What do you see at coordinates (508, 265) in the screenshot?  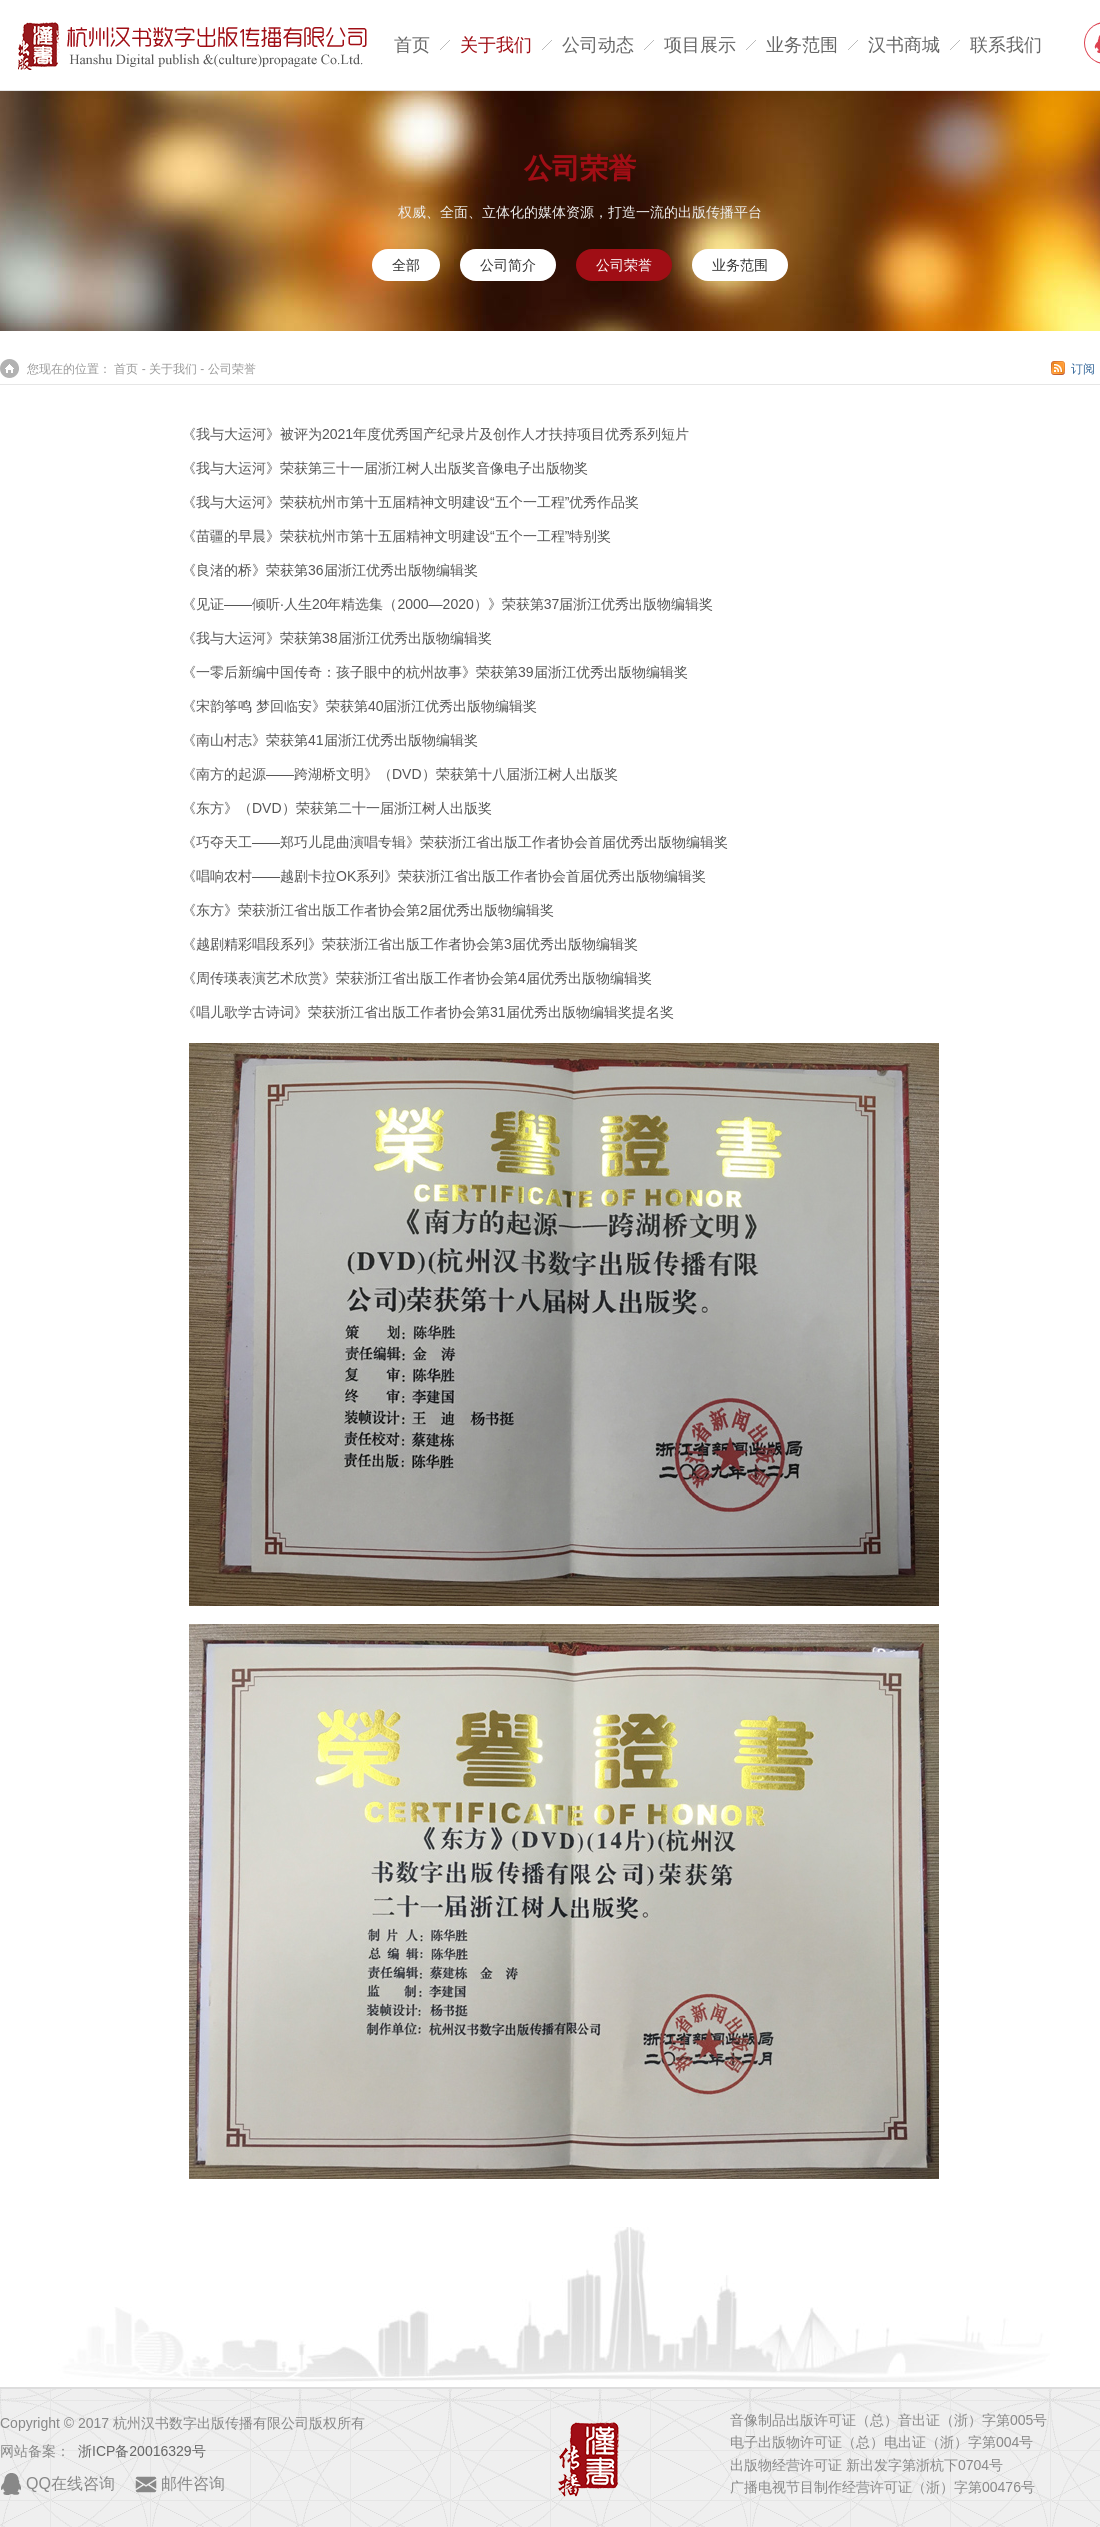 I see `公司简介` at bounding box center [508, 265].